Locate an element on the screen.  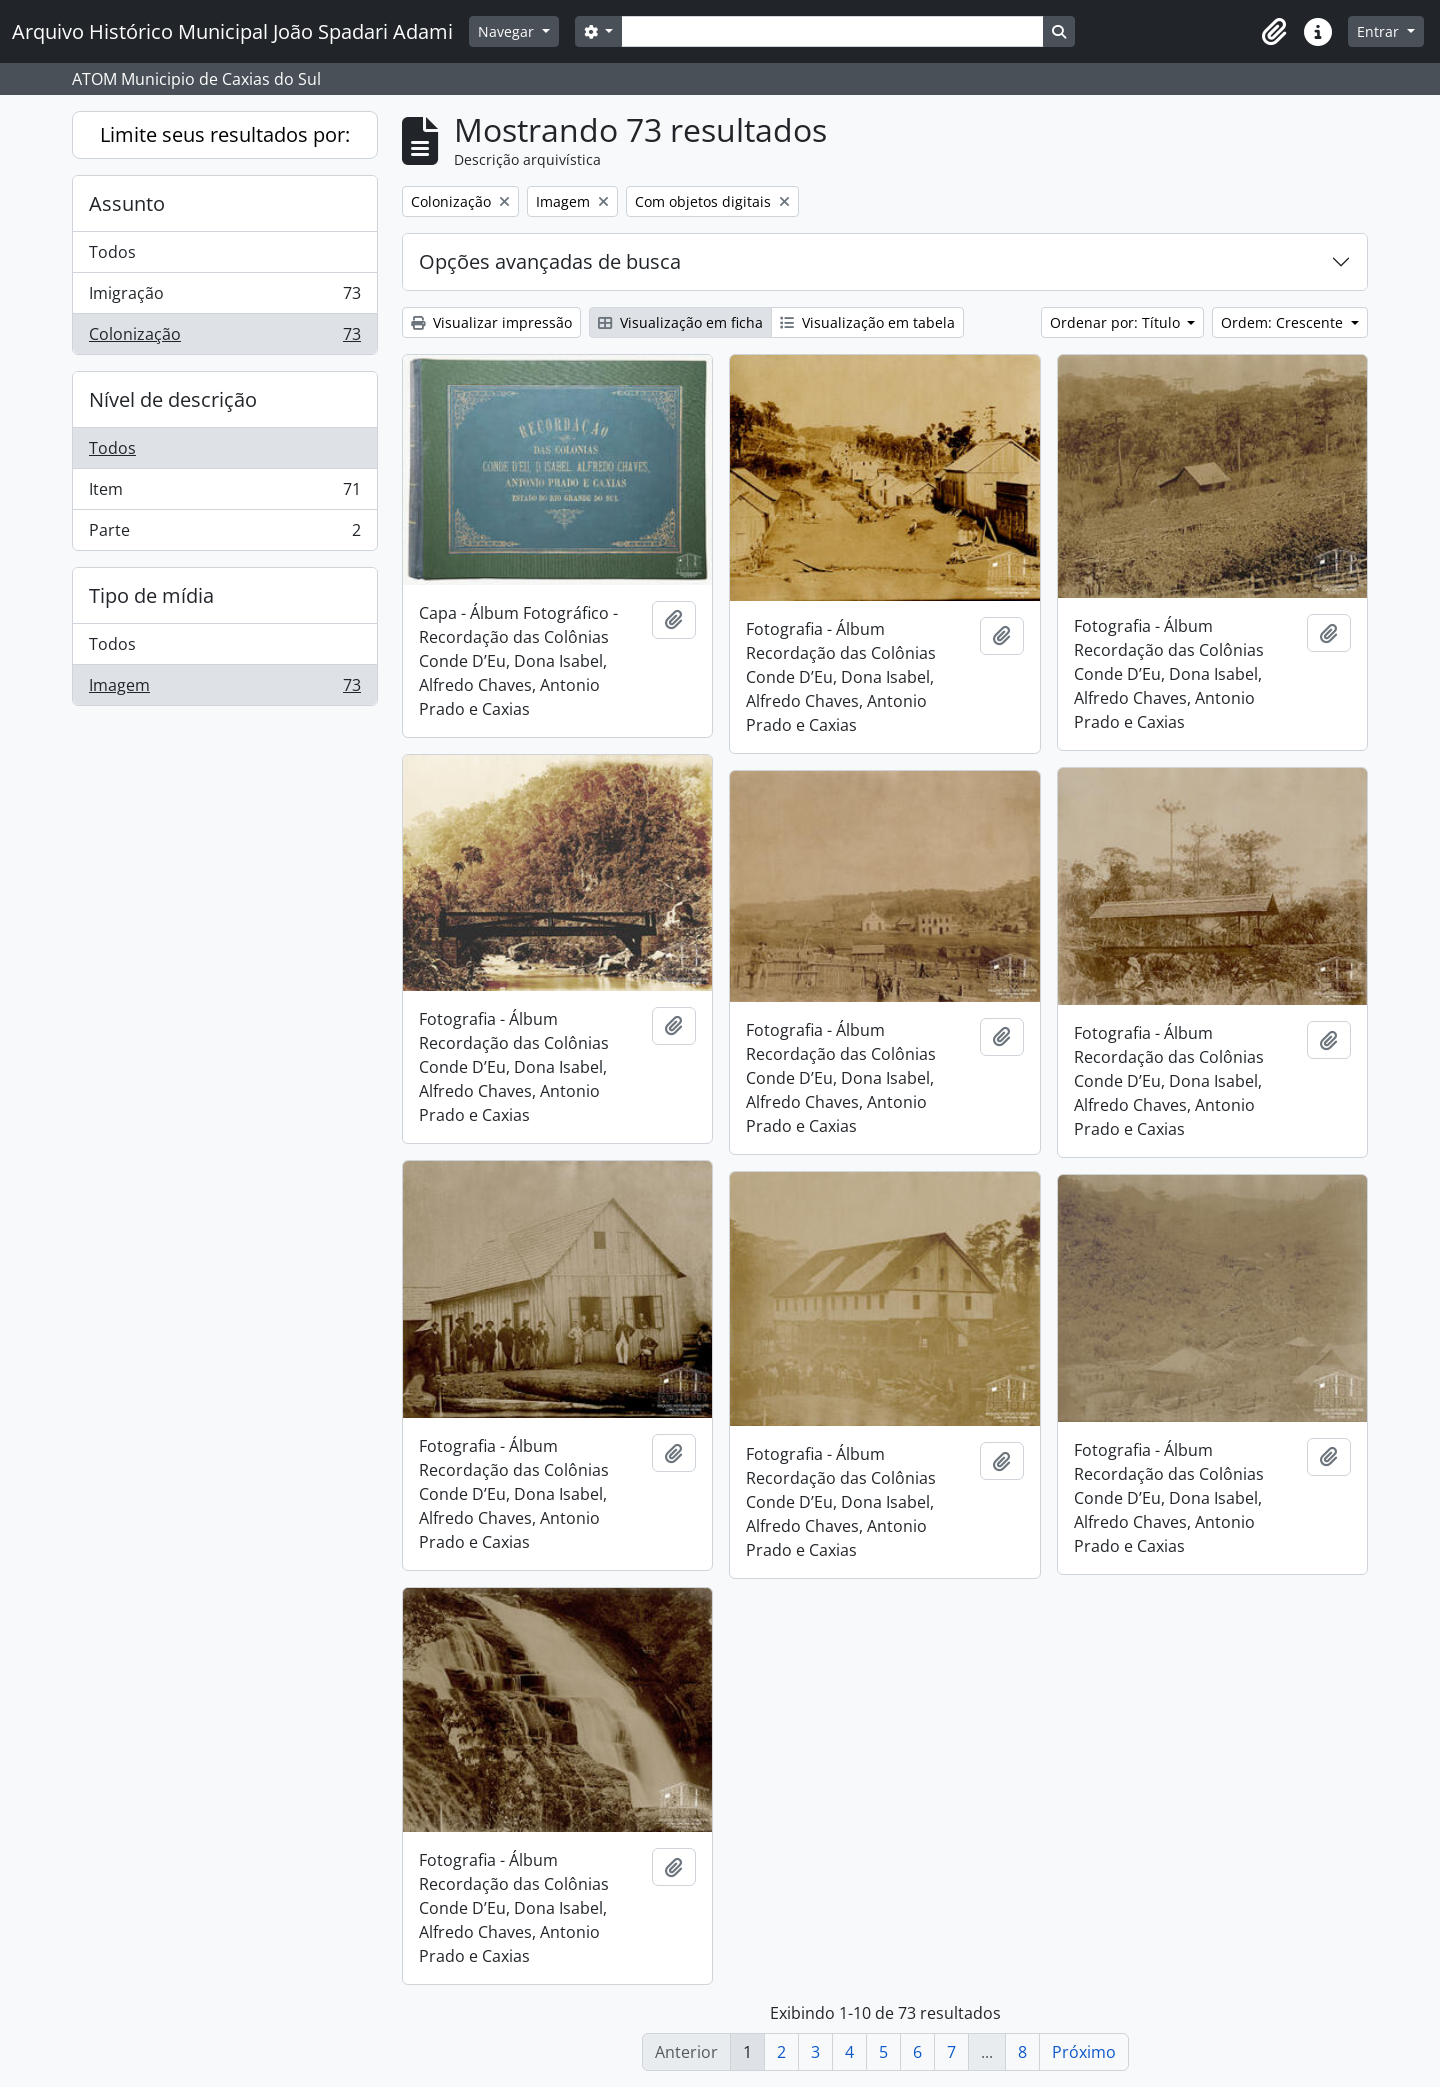
Todos is located at coordinates (112, 252).